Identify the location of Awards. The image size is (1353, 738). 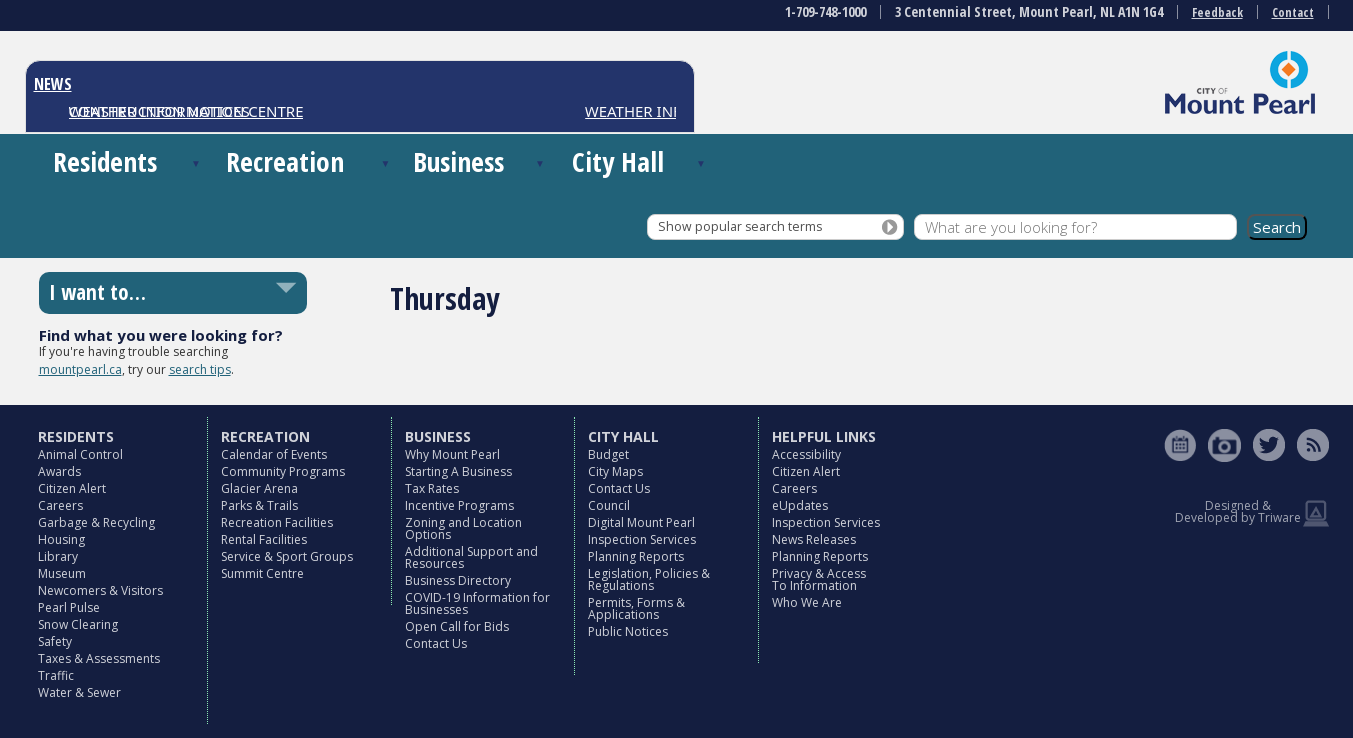
(59, 471).